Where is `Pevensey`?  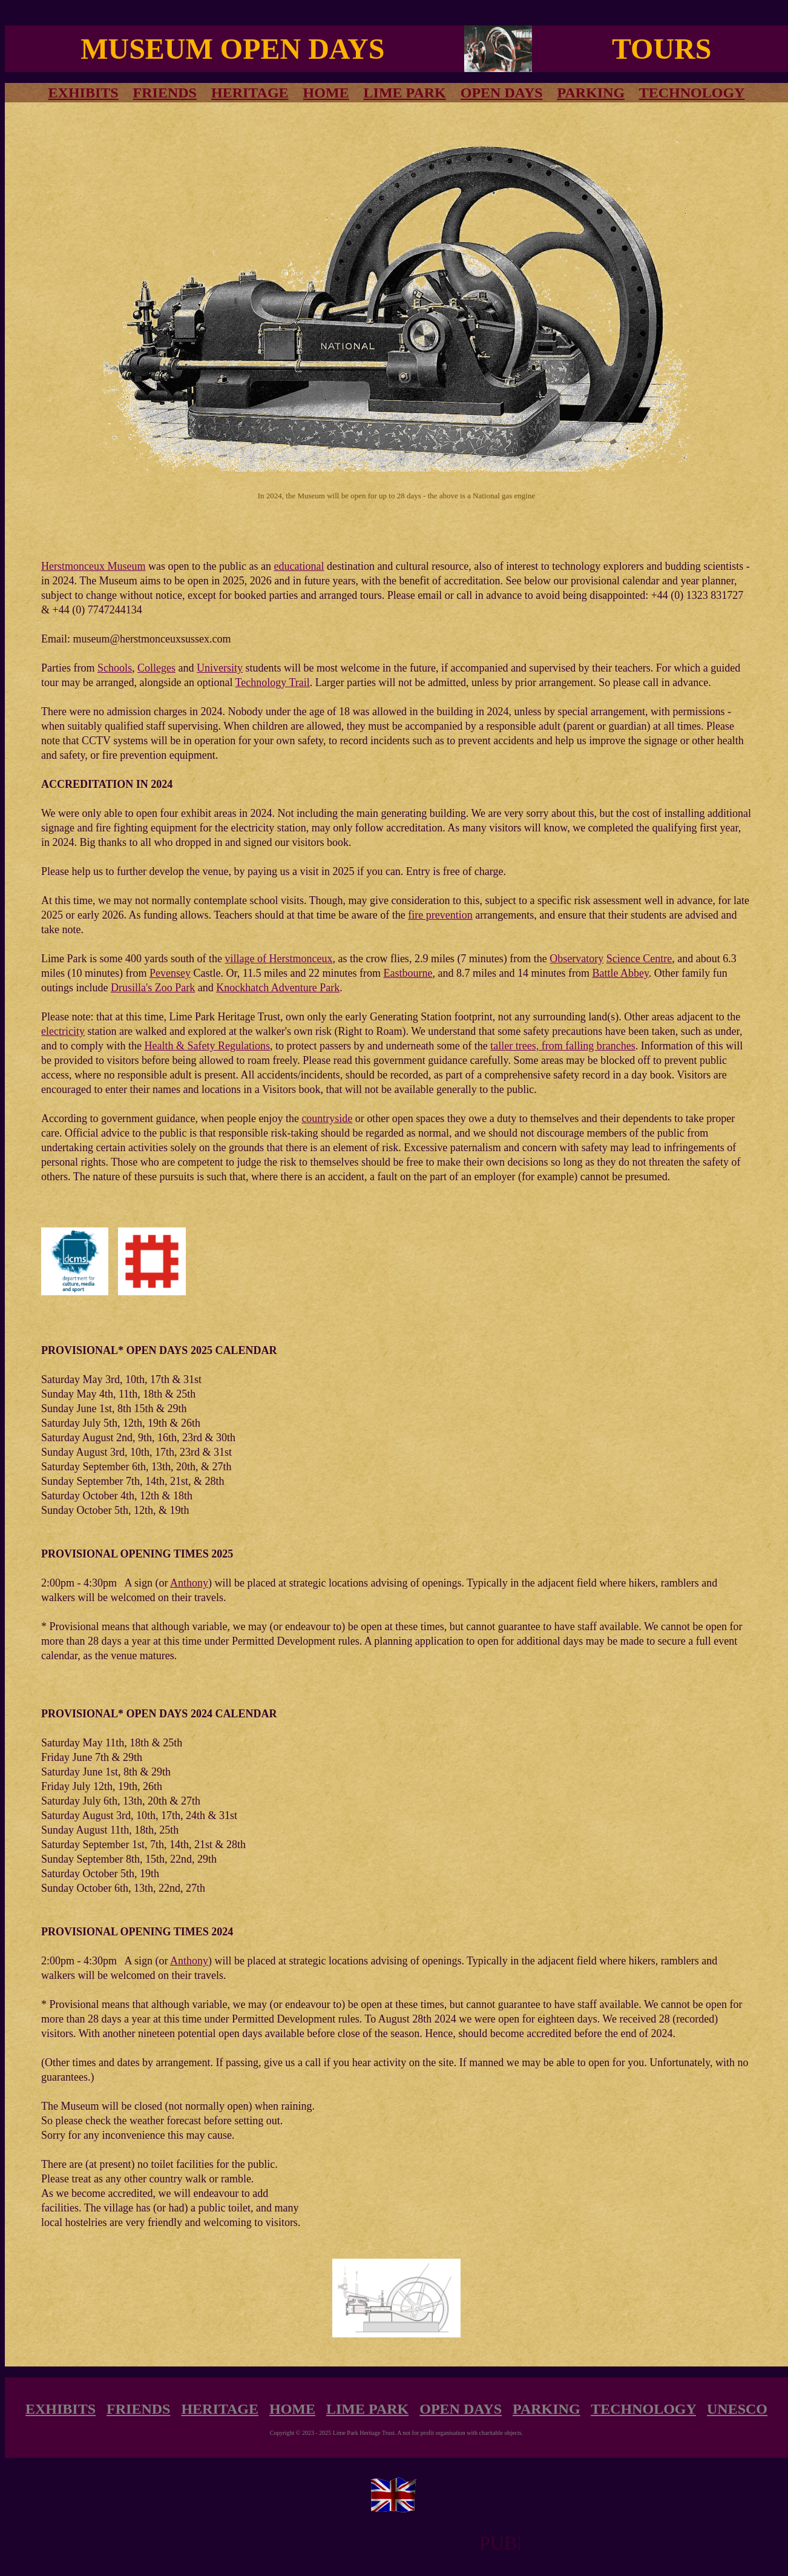
Pevensey is located at coordinates (170, 973).